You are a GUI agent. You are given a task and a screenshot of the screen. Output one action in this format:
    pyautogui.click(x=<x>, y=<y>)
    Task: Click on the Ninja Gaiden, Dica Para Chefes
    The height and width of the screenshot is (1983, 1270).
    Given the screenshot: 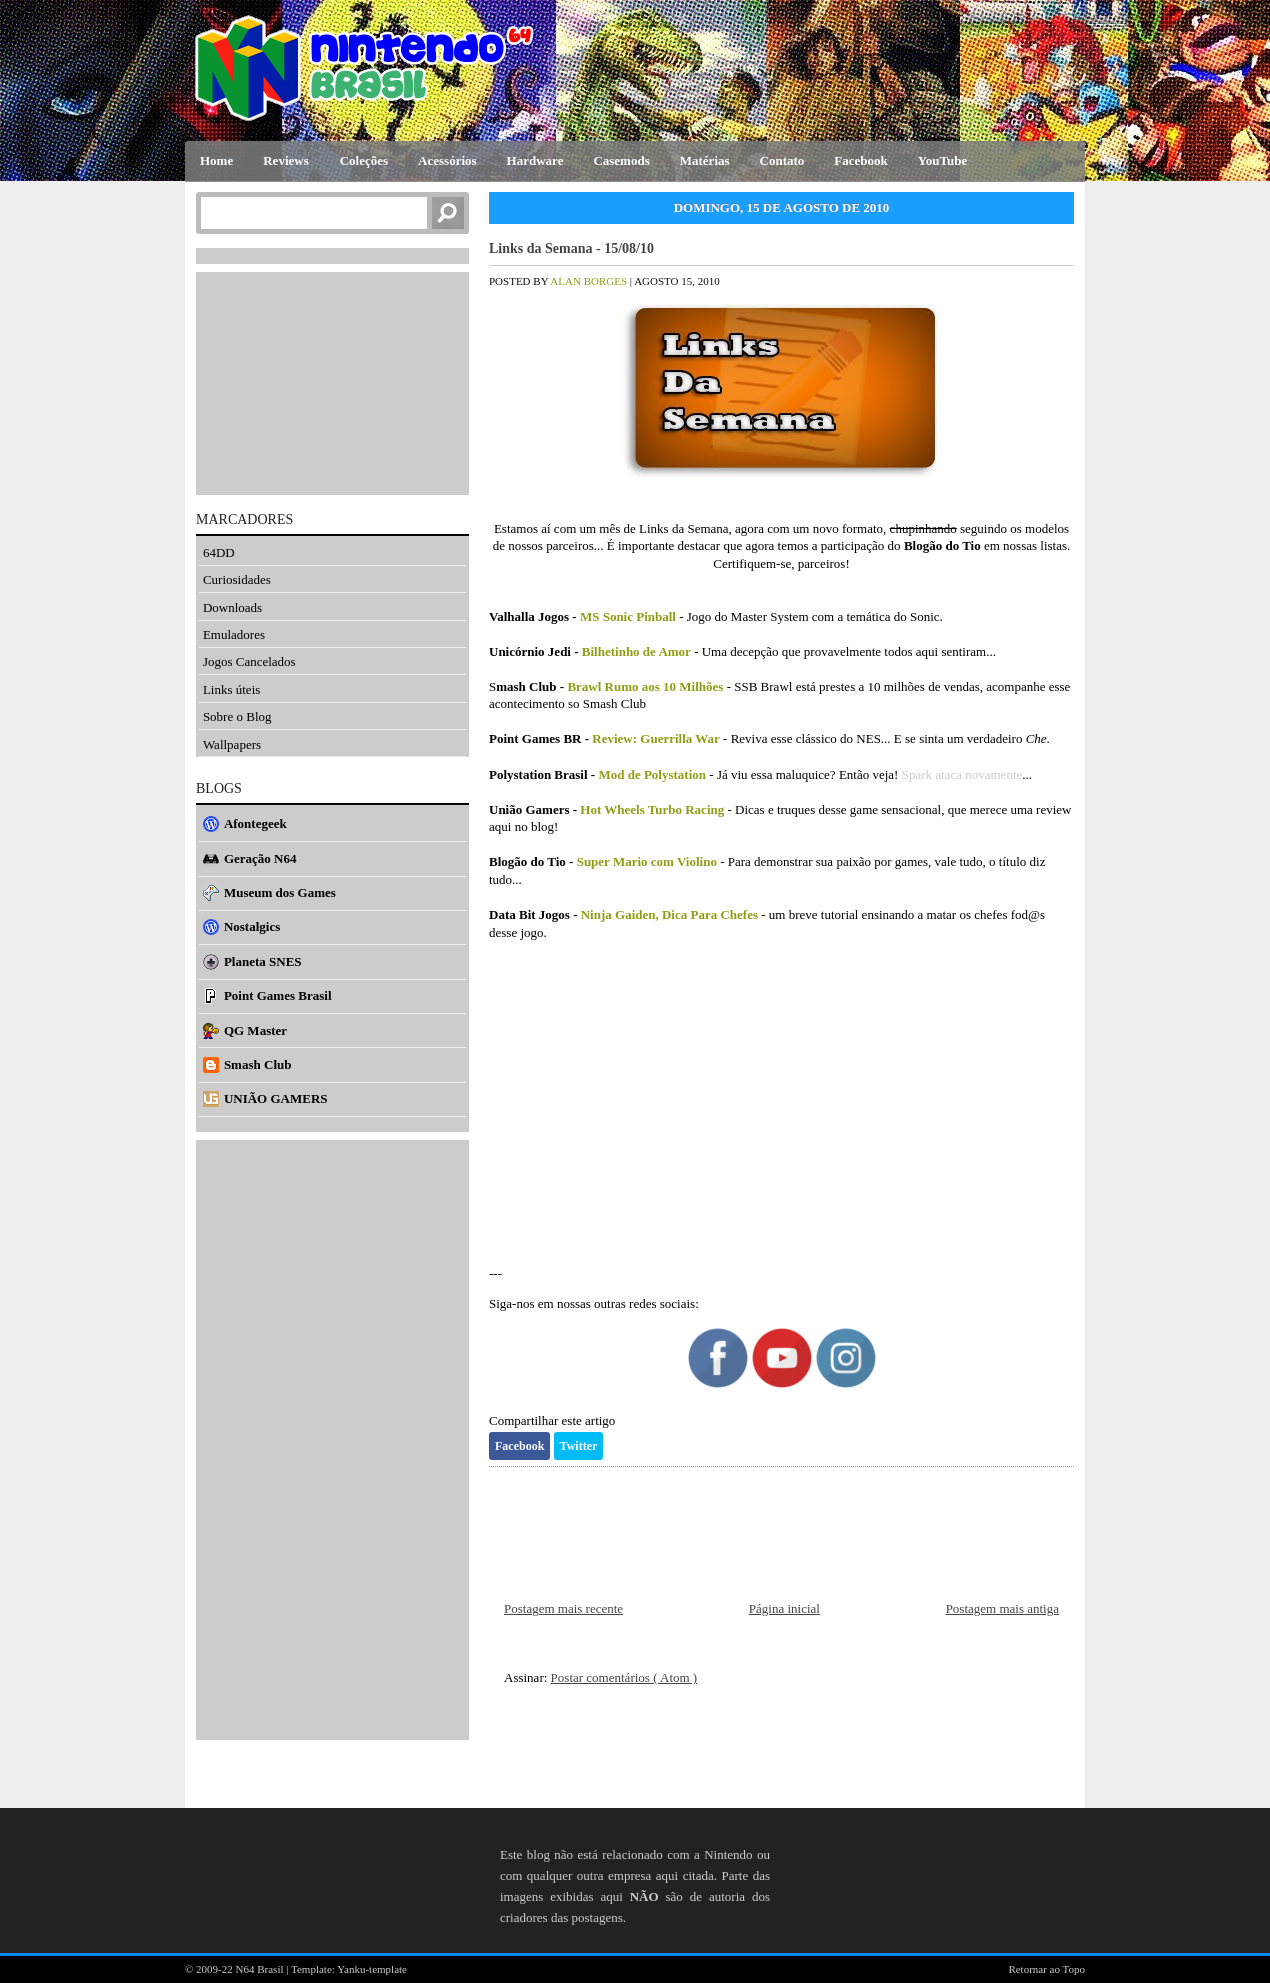 What is the action you would take?
    pyautogui.click(x=669, y=914)
    